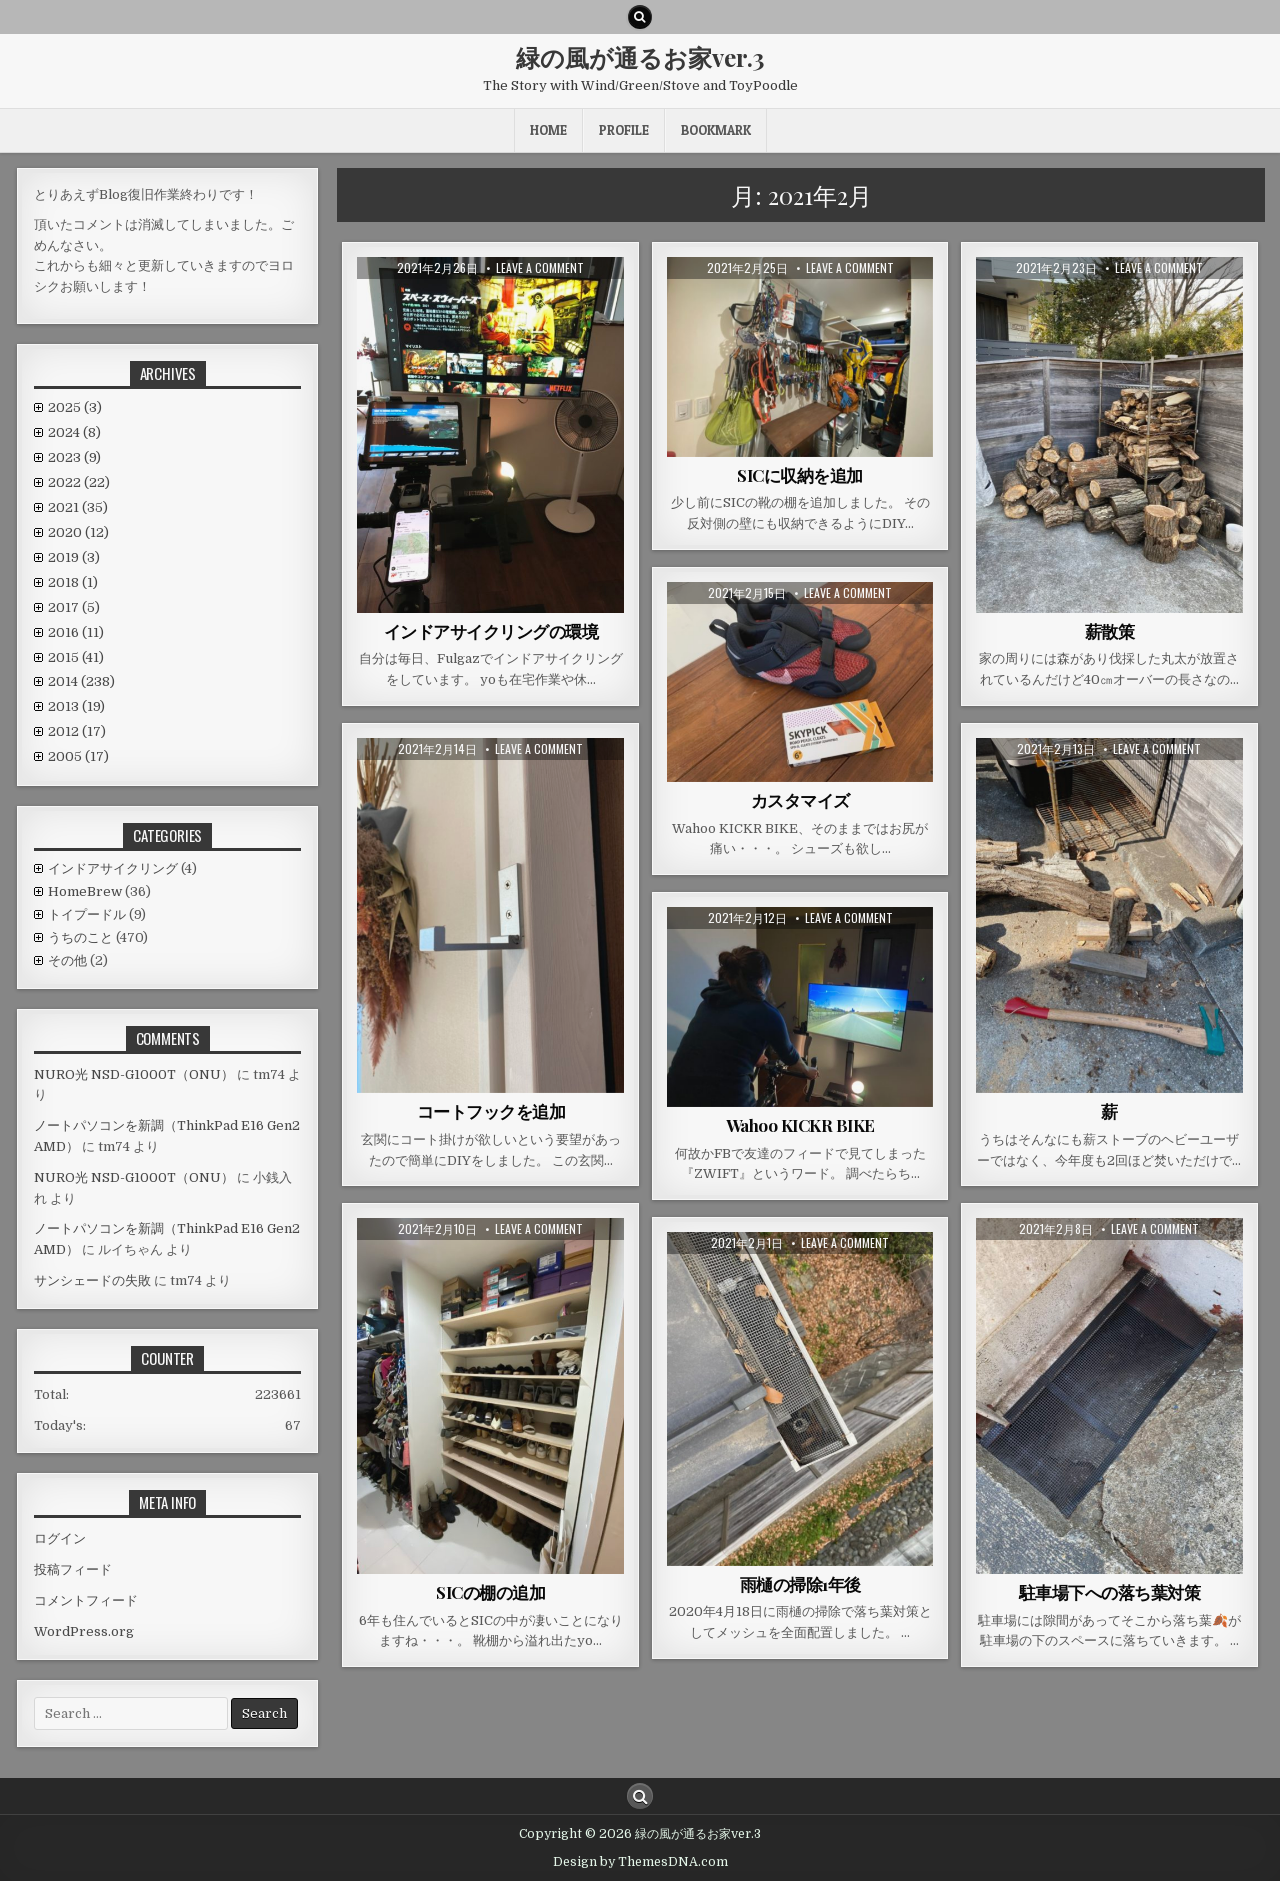 The height and width of the screenshot is (1881, 1280). What do you see at coordinates (800, 1584) in the screenshot?
I see `雨樋の掃除1年後` at bounding box center [800, 1584].